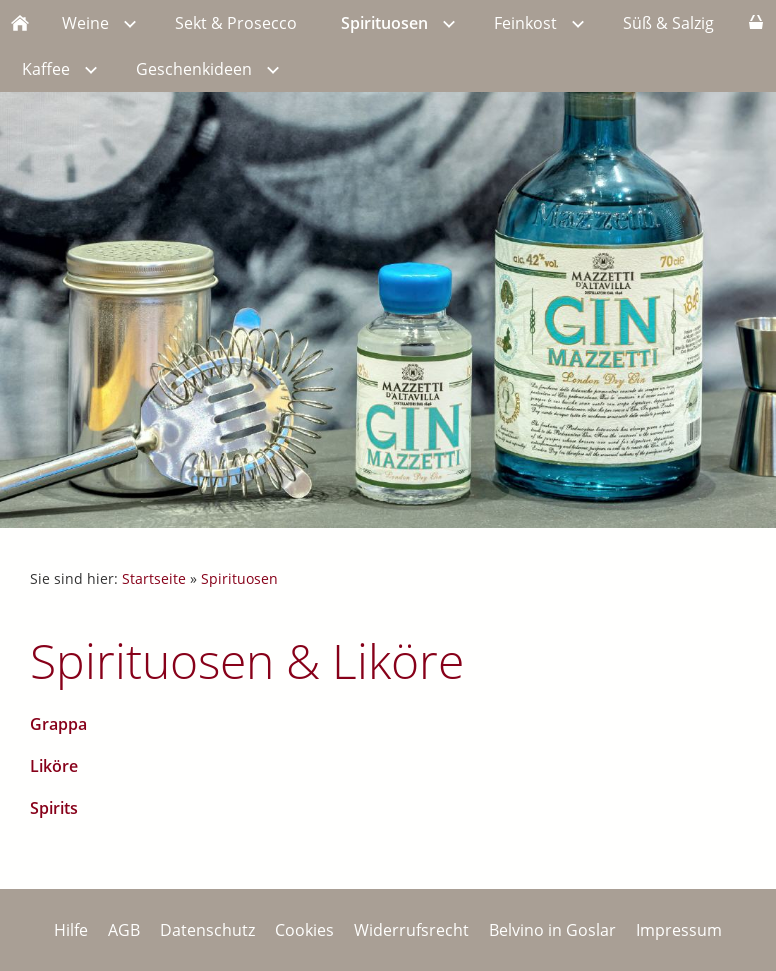  What do you see at coordinates (304, 930) in the screenshot?
I see `Cookies` at bounding box center [304, 930].